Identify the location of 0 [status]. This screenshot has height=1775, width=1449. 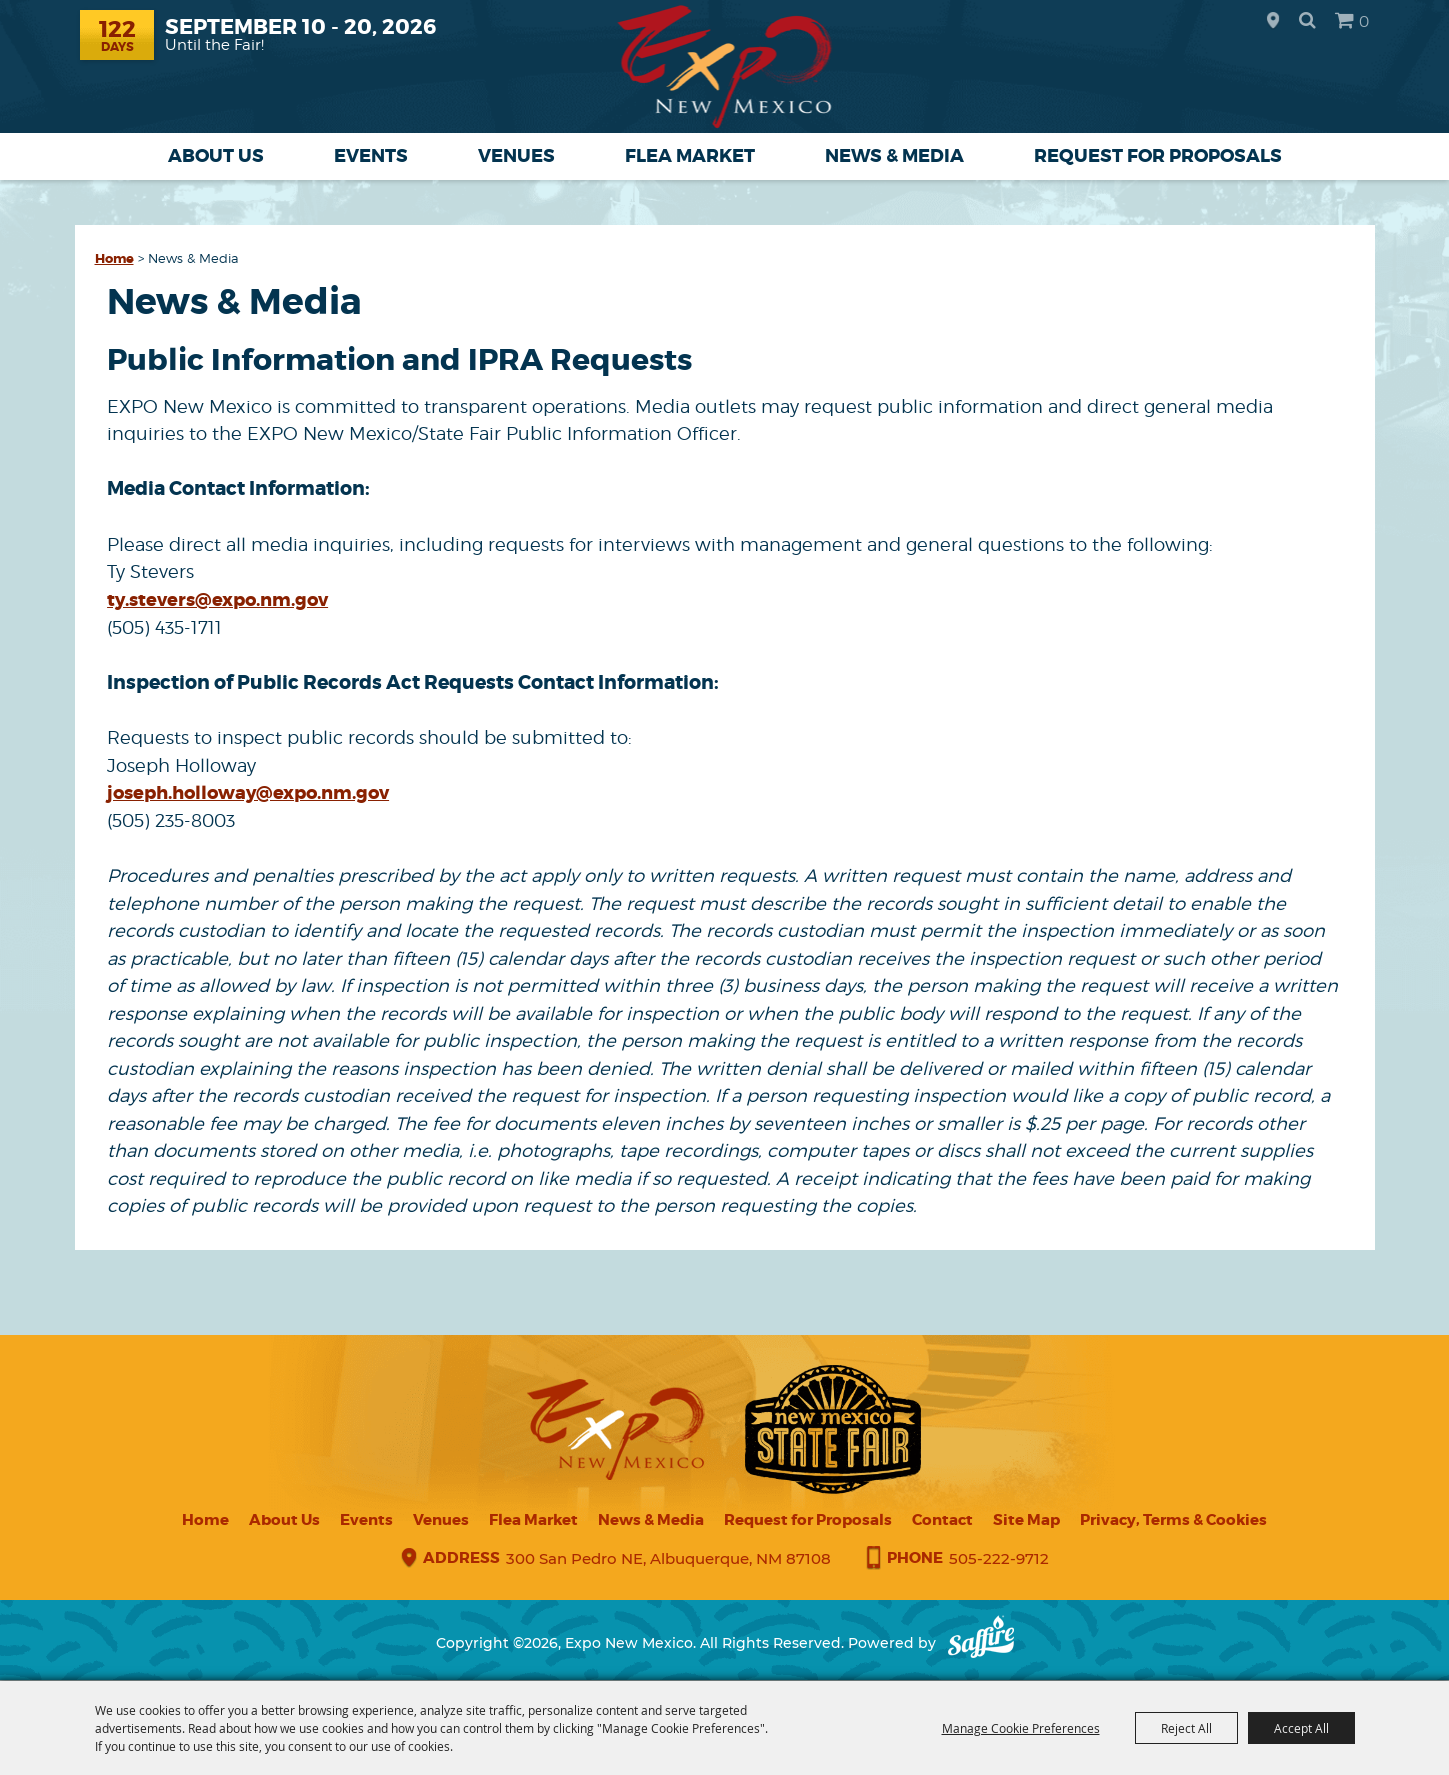
(1364, 21).